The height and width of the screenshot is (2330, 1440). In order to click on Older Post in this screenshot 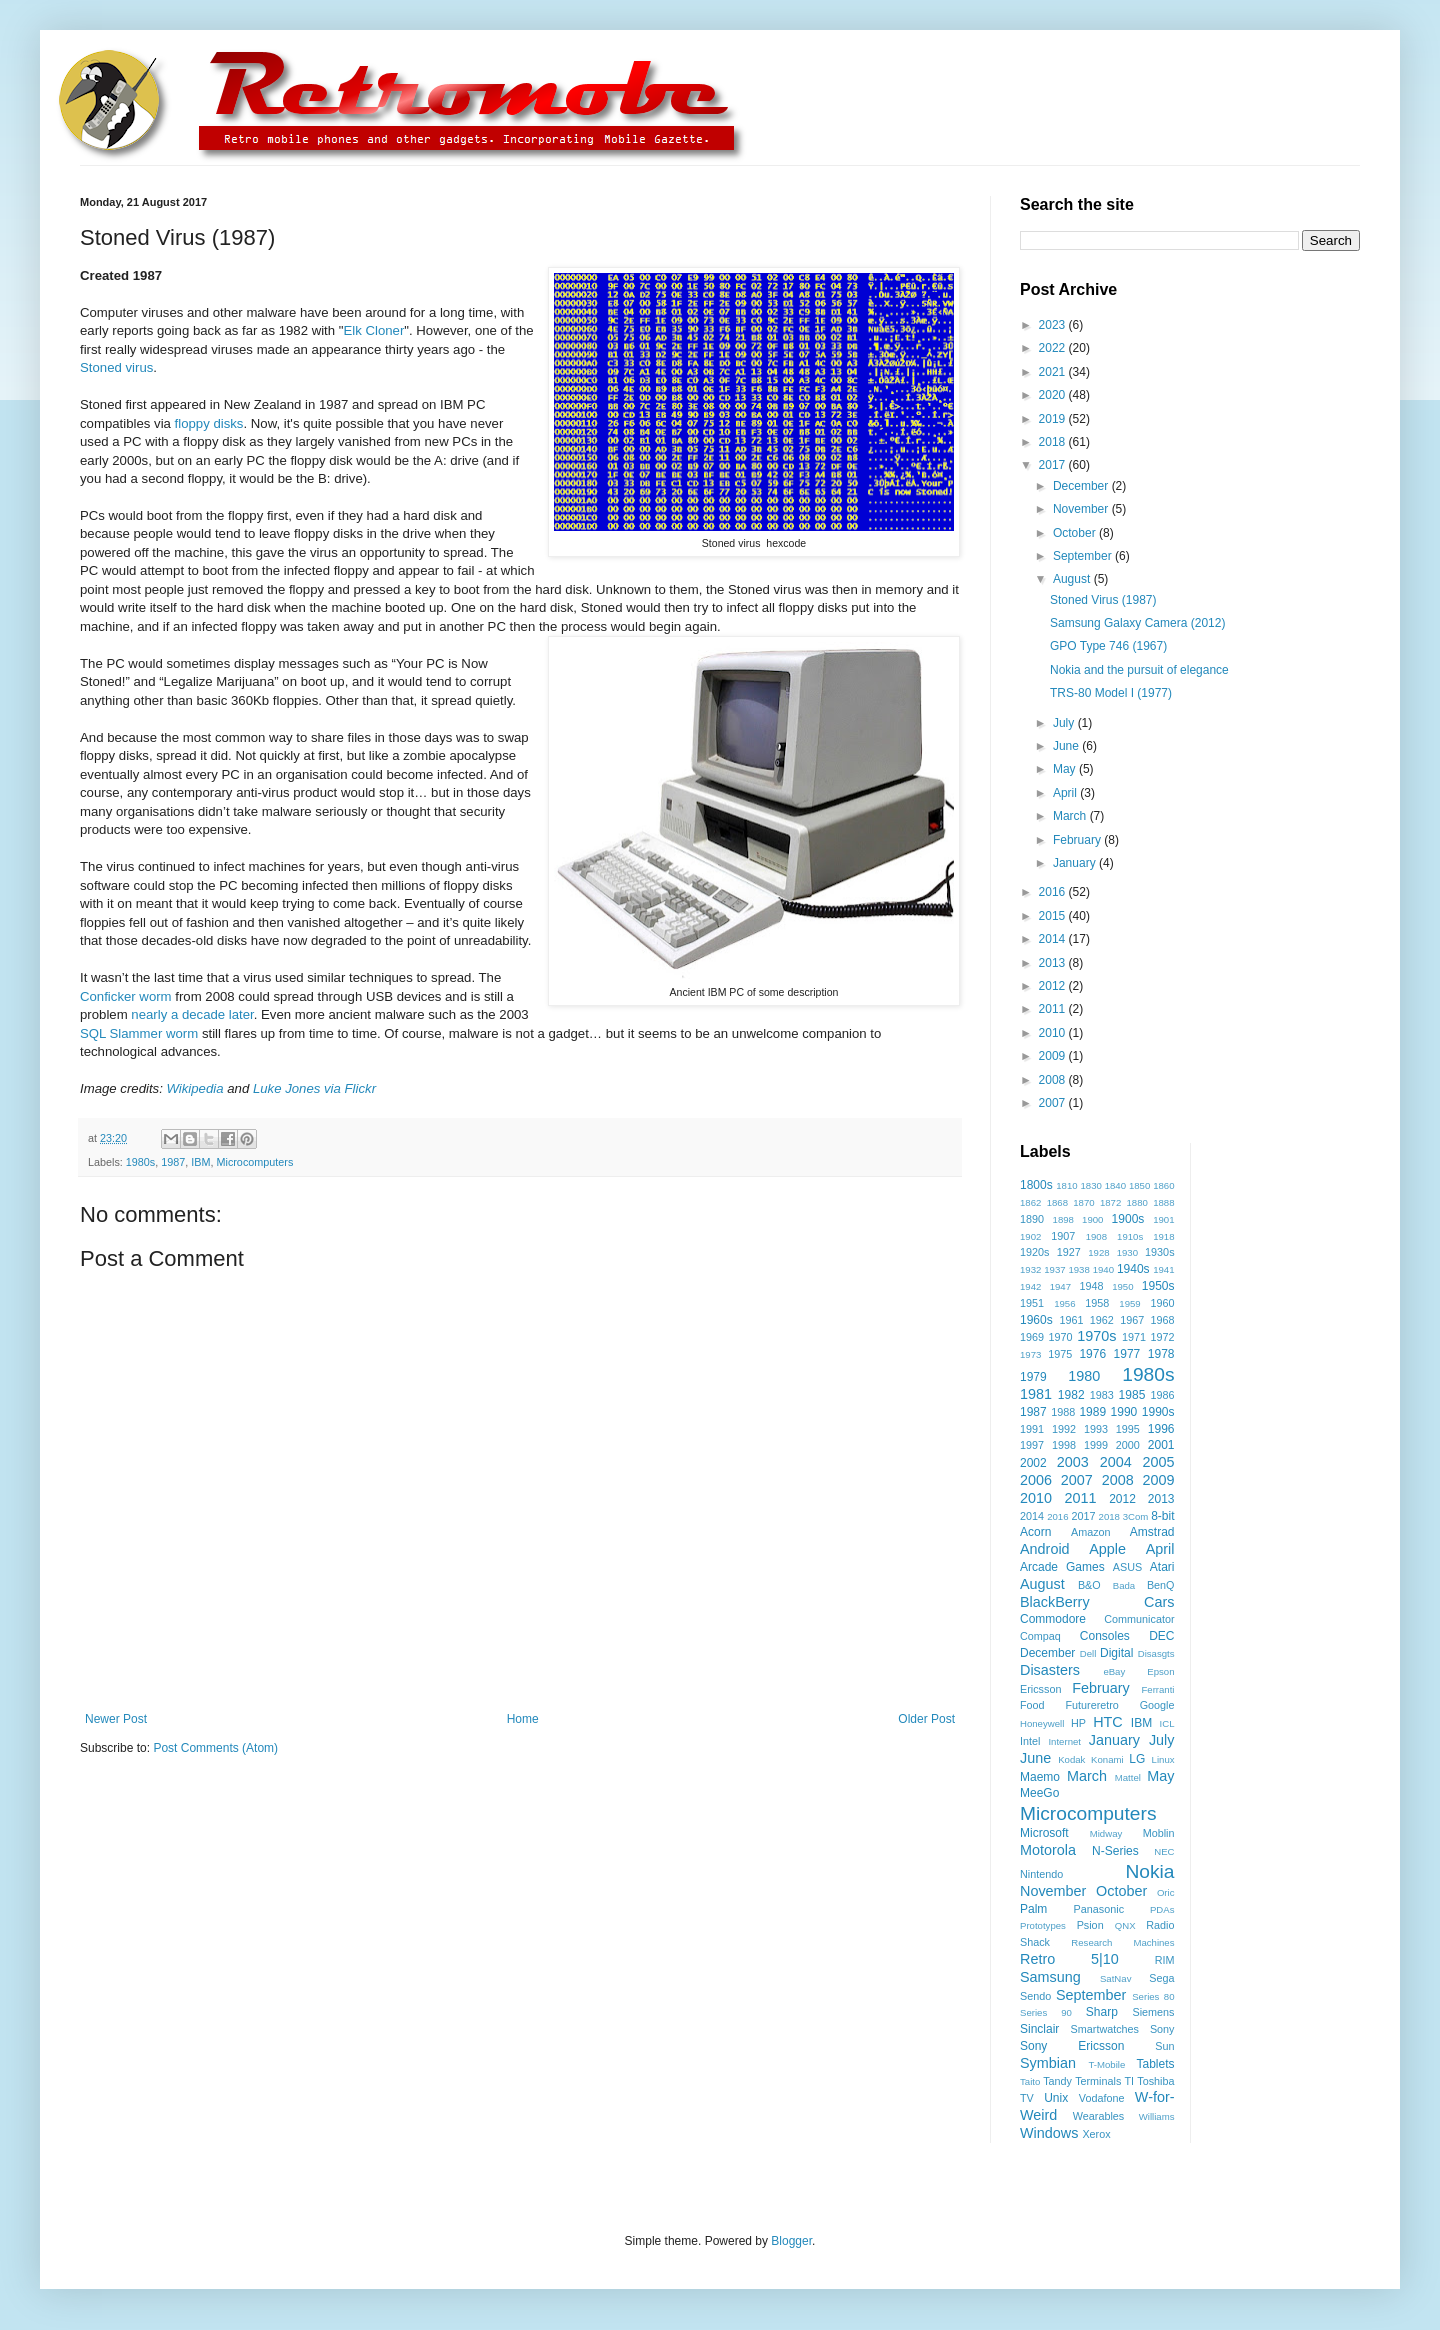, I will do `click(926, 1719)`.